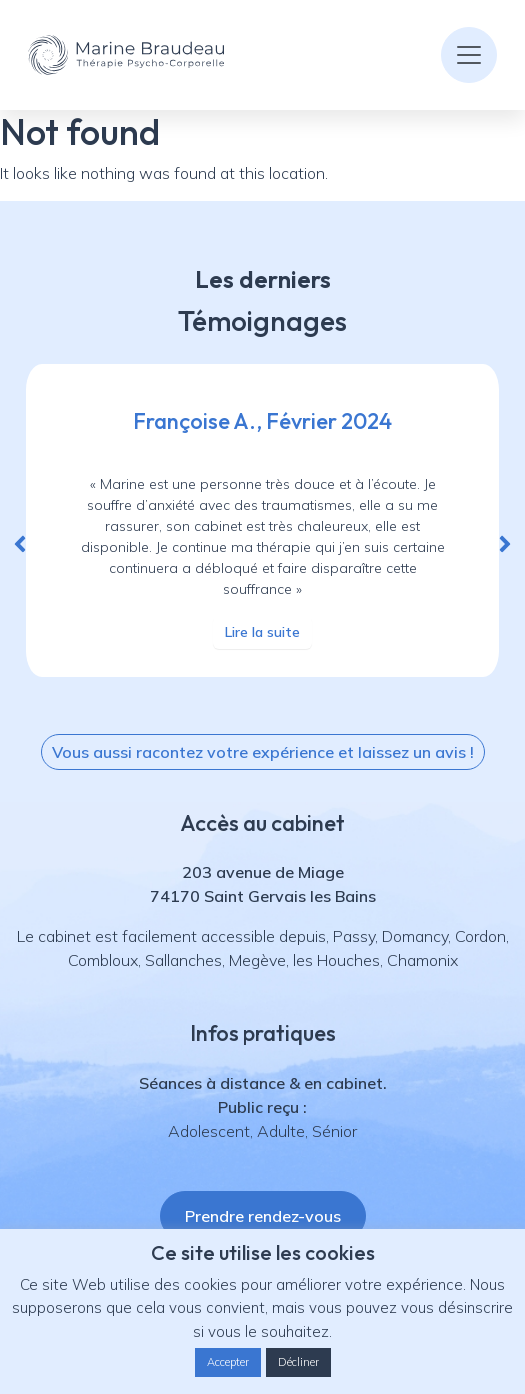 The height and width of the screenshot is (1394, 525). What do you see at coordinates (20, 544) in the screenshot?
I see `[button]` at bounding box center [20, 544].